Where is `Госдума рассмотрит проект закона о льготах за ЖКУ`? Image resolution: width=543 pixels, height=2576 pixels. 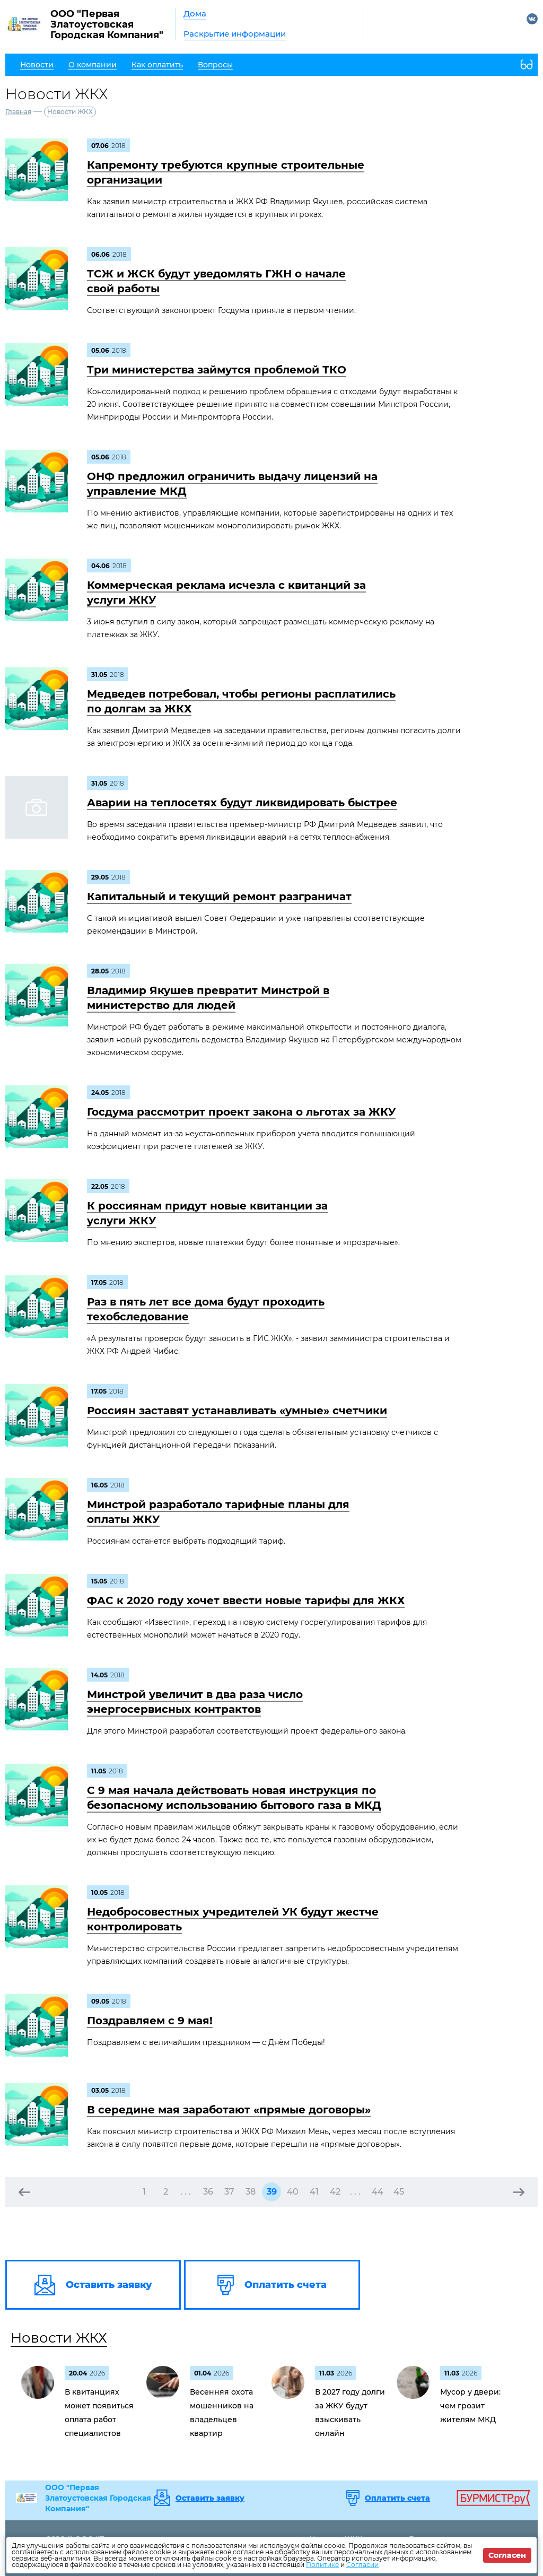
Госдума рассмотрит проект закона о льготах за ЖКУ is located at coordinates (241, 1112).